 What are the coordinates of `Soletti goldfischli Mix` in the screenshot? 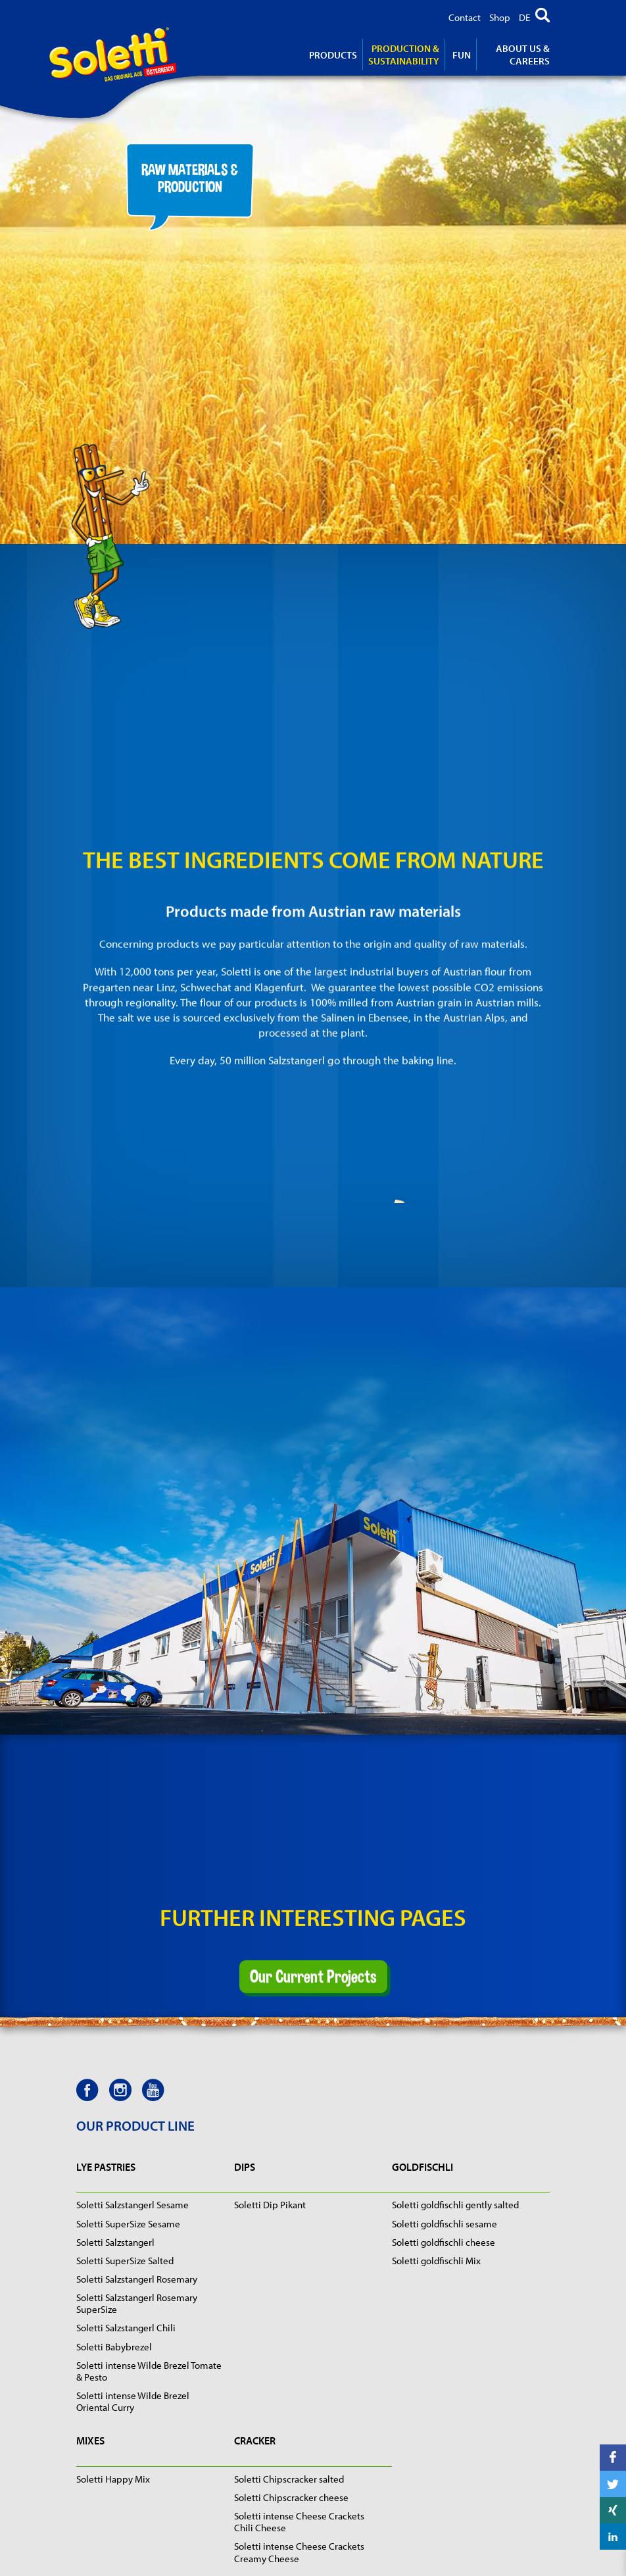 It's located at (436, 2260).